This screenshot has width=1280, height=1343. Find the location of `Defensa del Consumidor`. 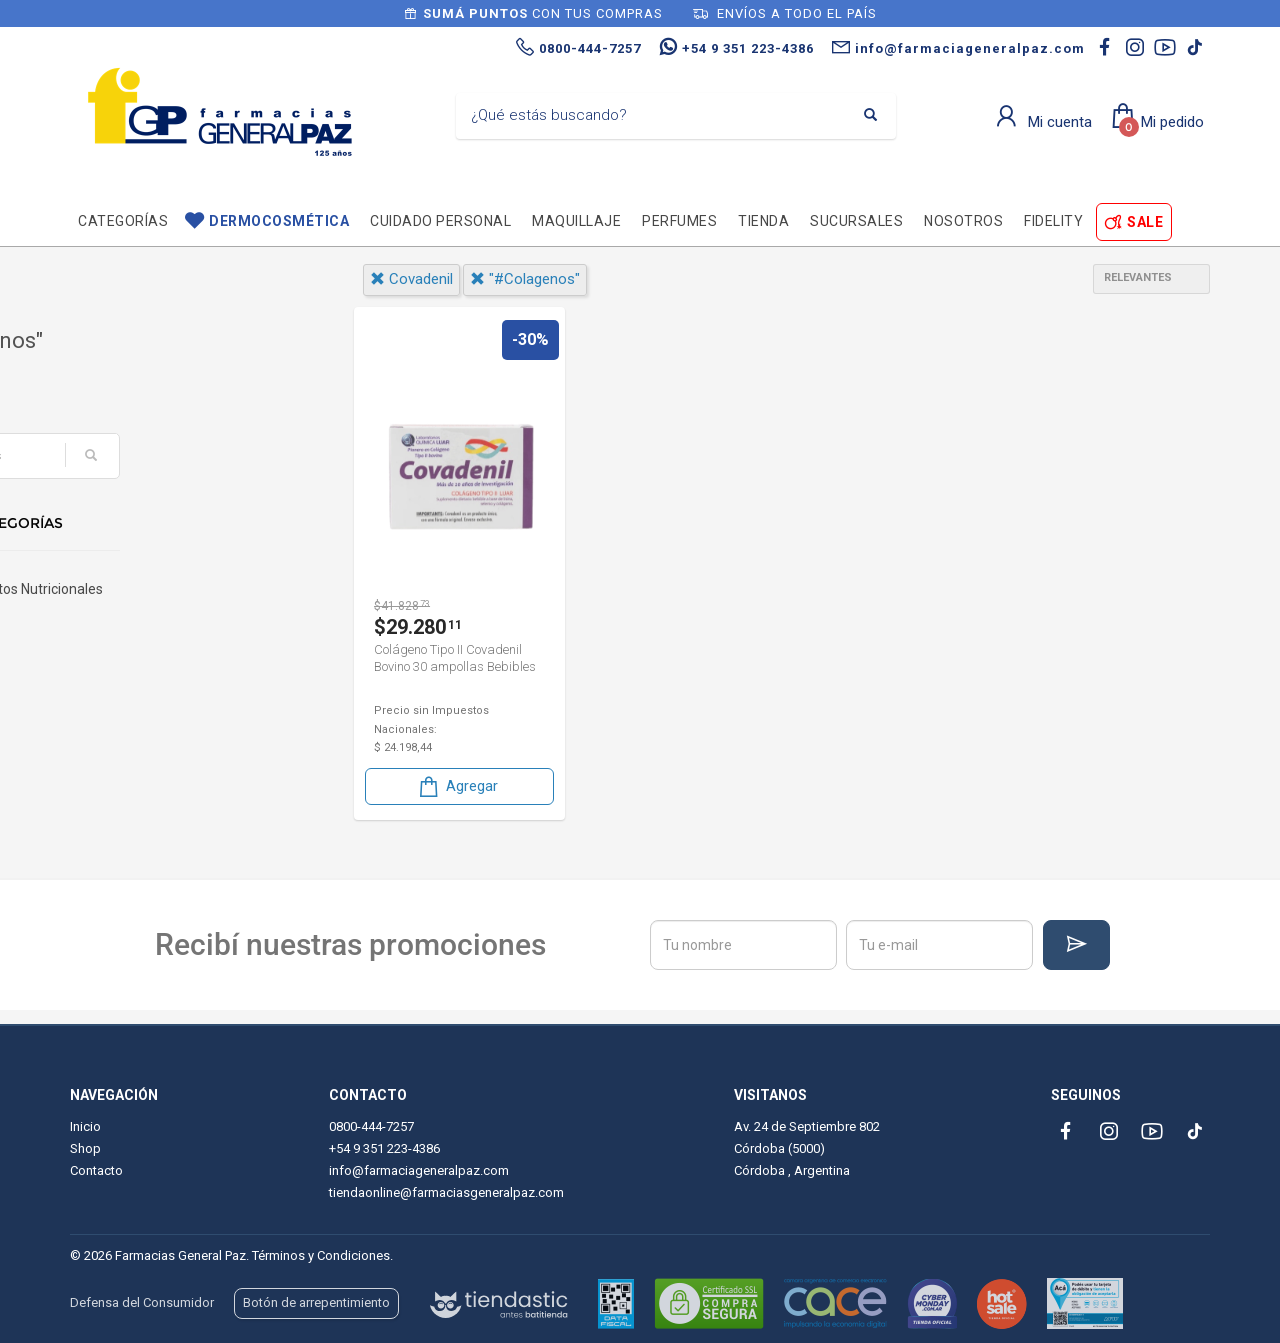

Defensa del Consumidor is located at coordinates (142, 1302).